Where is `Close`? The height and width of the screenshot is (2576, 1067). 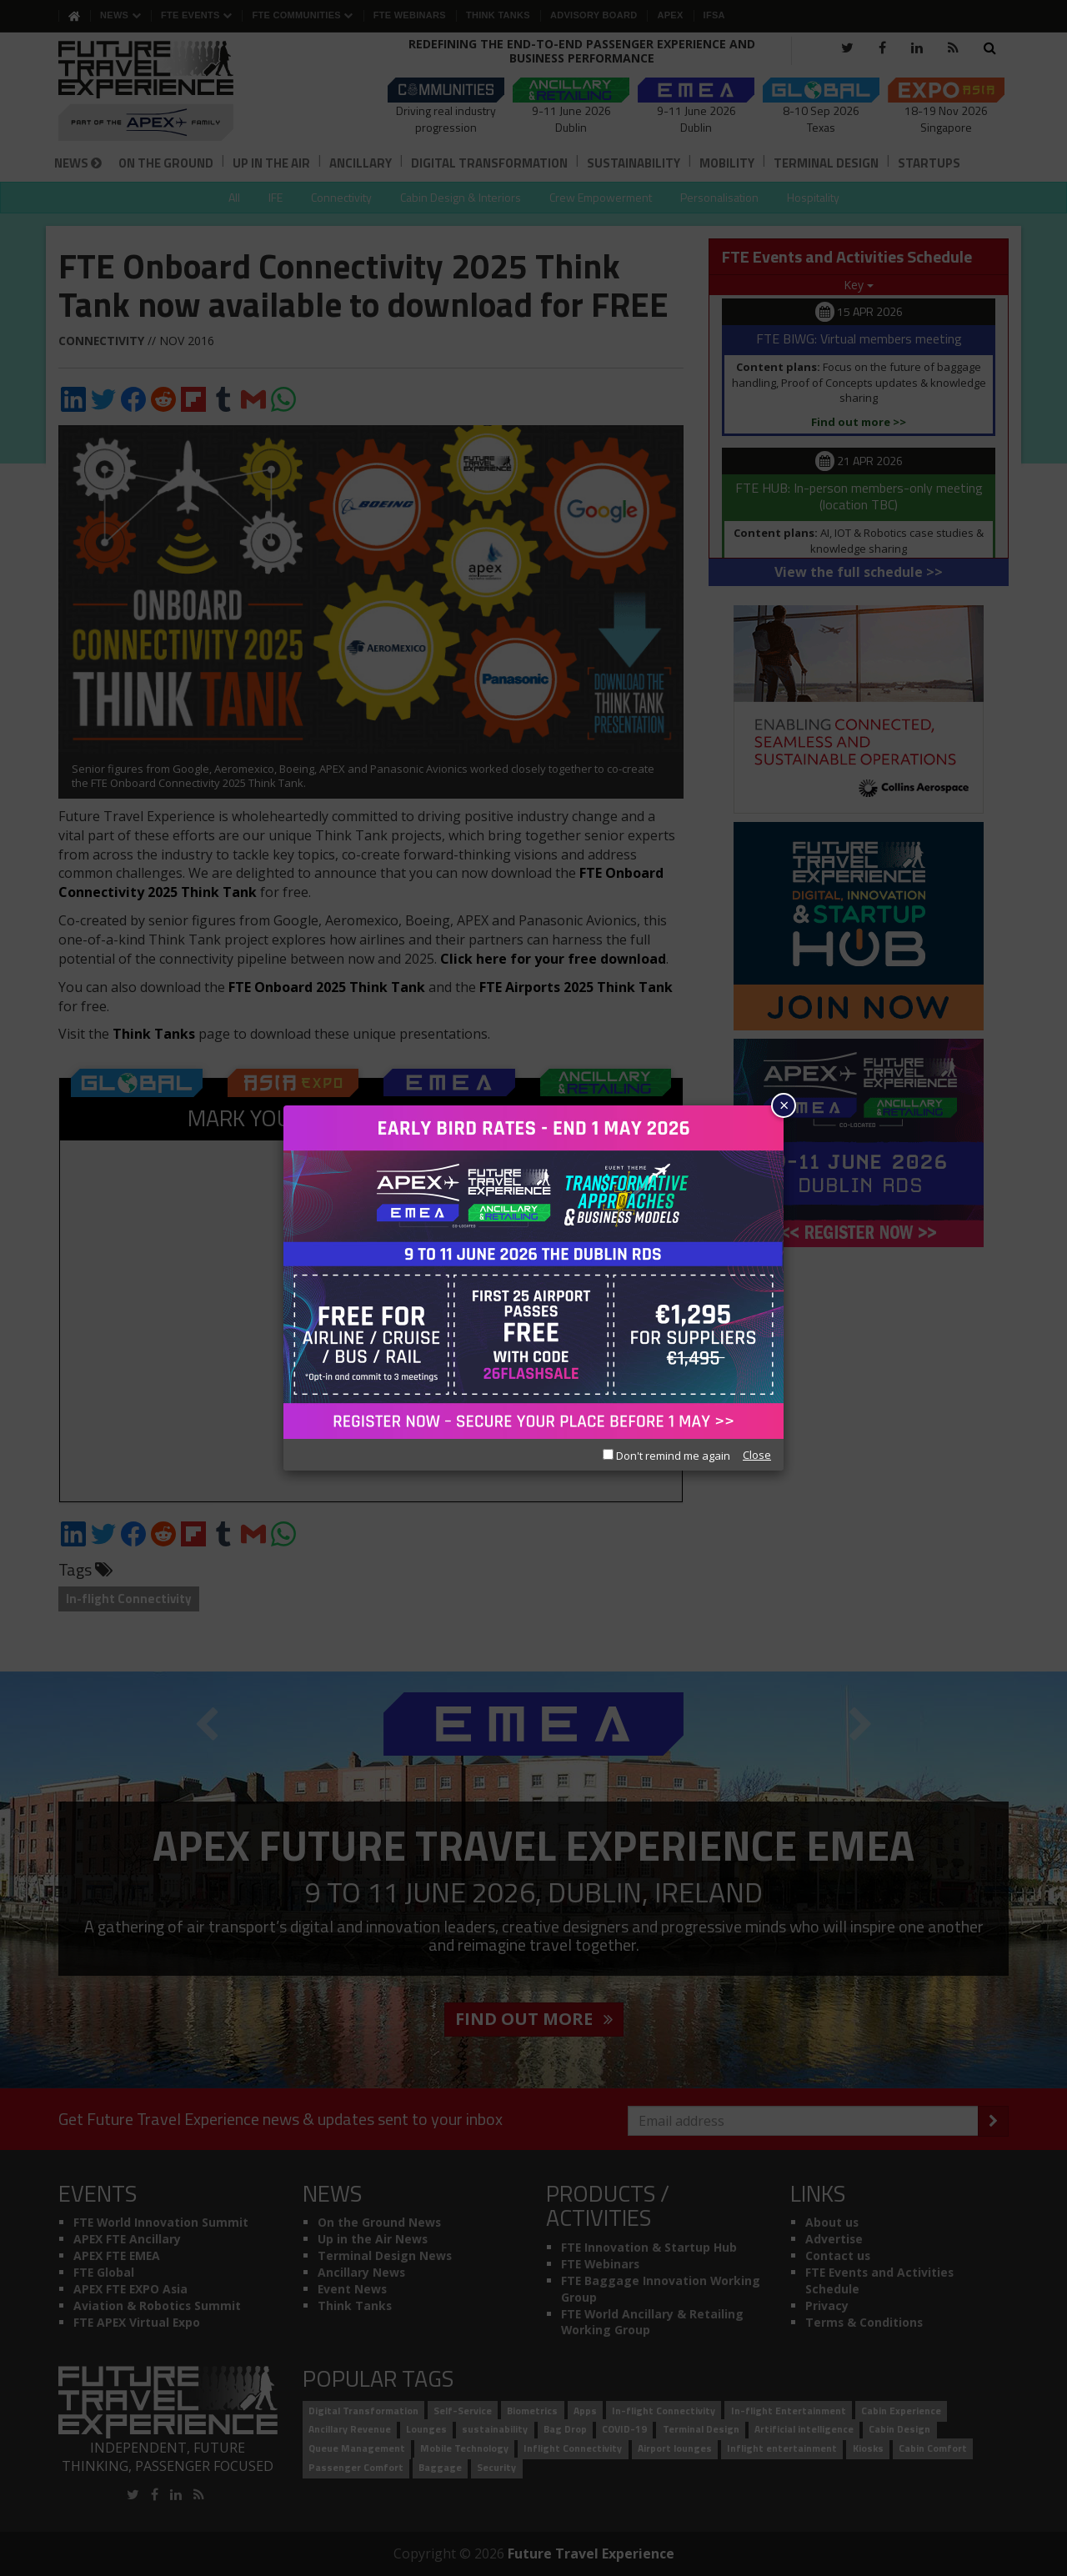
Close is located at coordinates (757, 1454).